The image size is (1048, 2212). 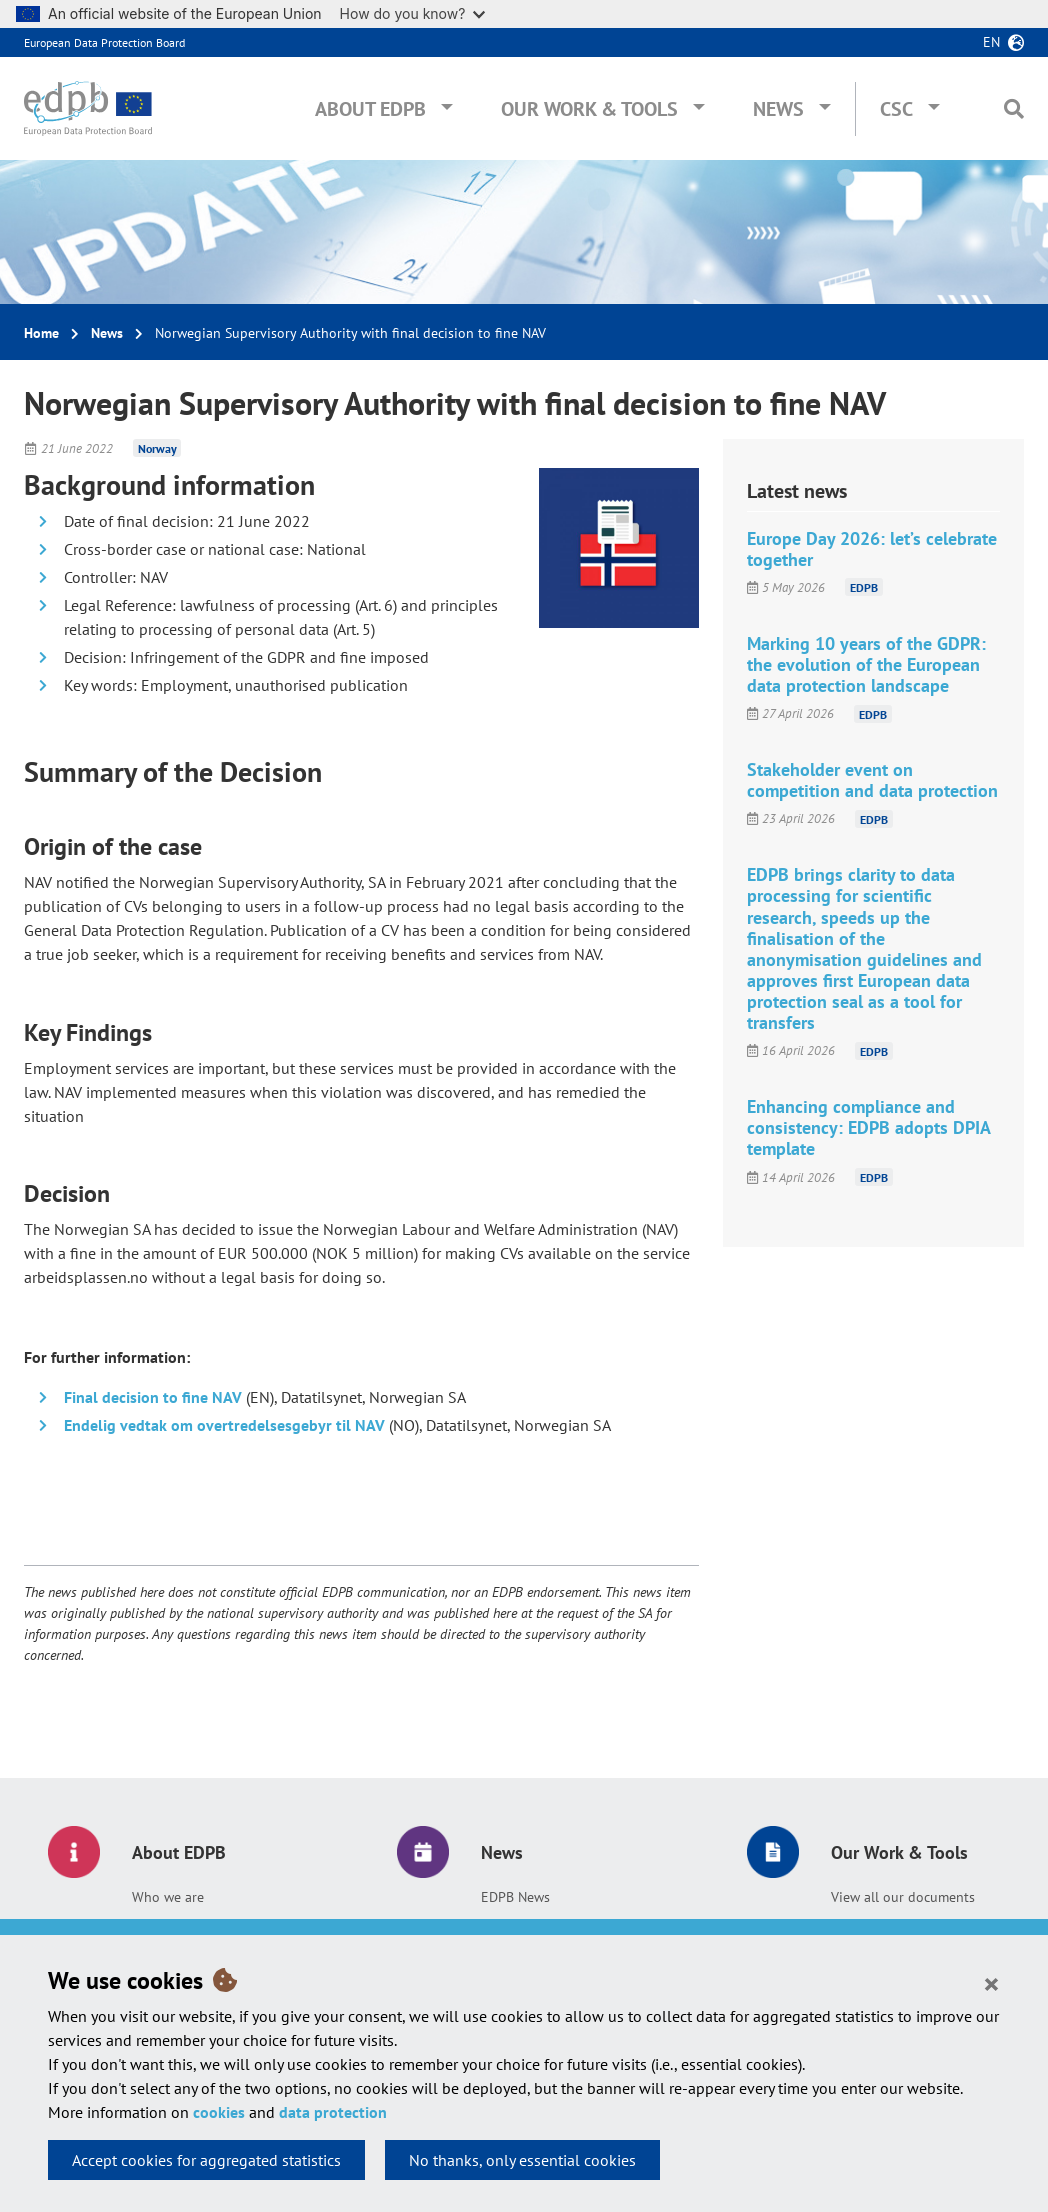 I want to click on EDPB News, so click(x=515, y=1897).